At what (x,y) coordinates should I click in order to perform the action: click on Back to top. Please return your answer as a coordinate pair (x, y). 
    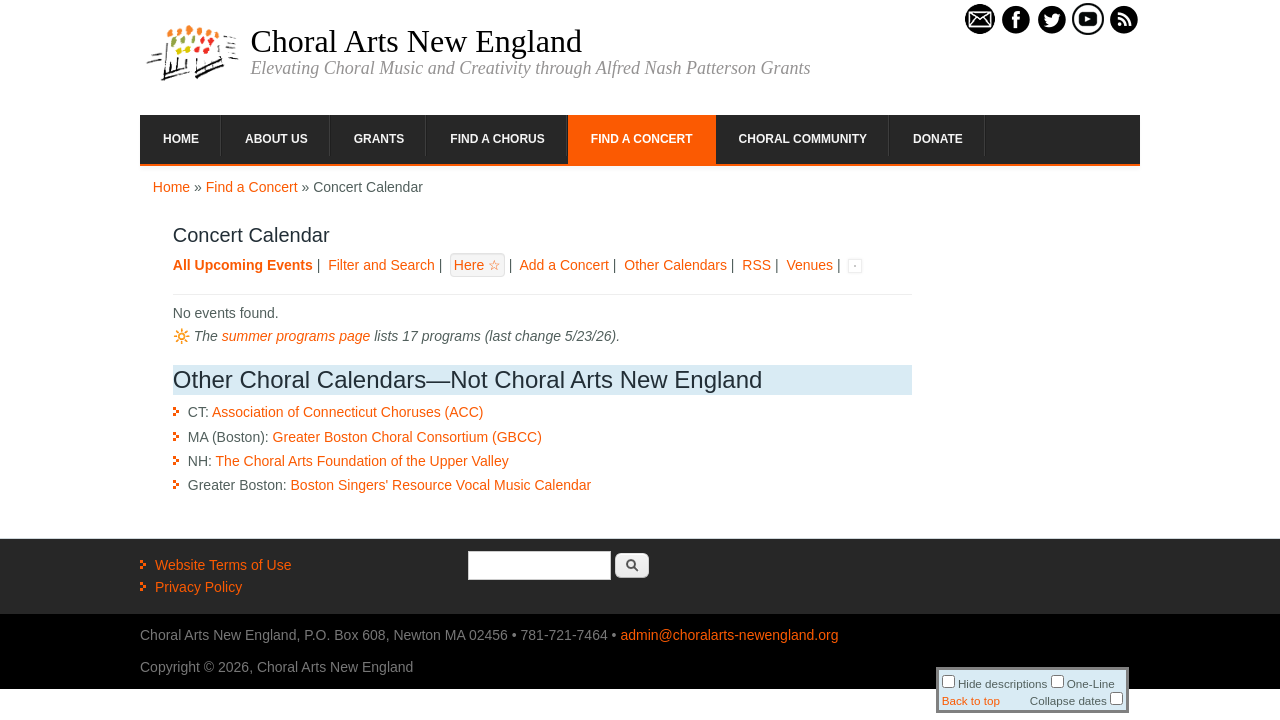
    Looking at the image, I should click on (971, 700).